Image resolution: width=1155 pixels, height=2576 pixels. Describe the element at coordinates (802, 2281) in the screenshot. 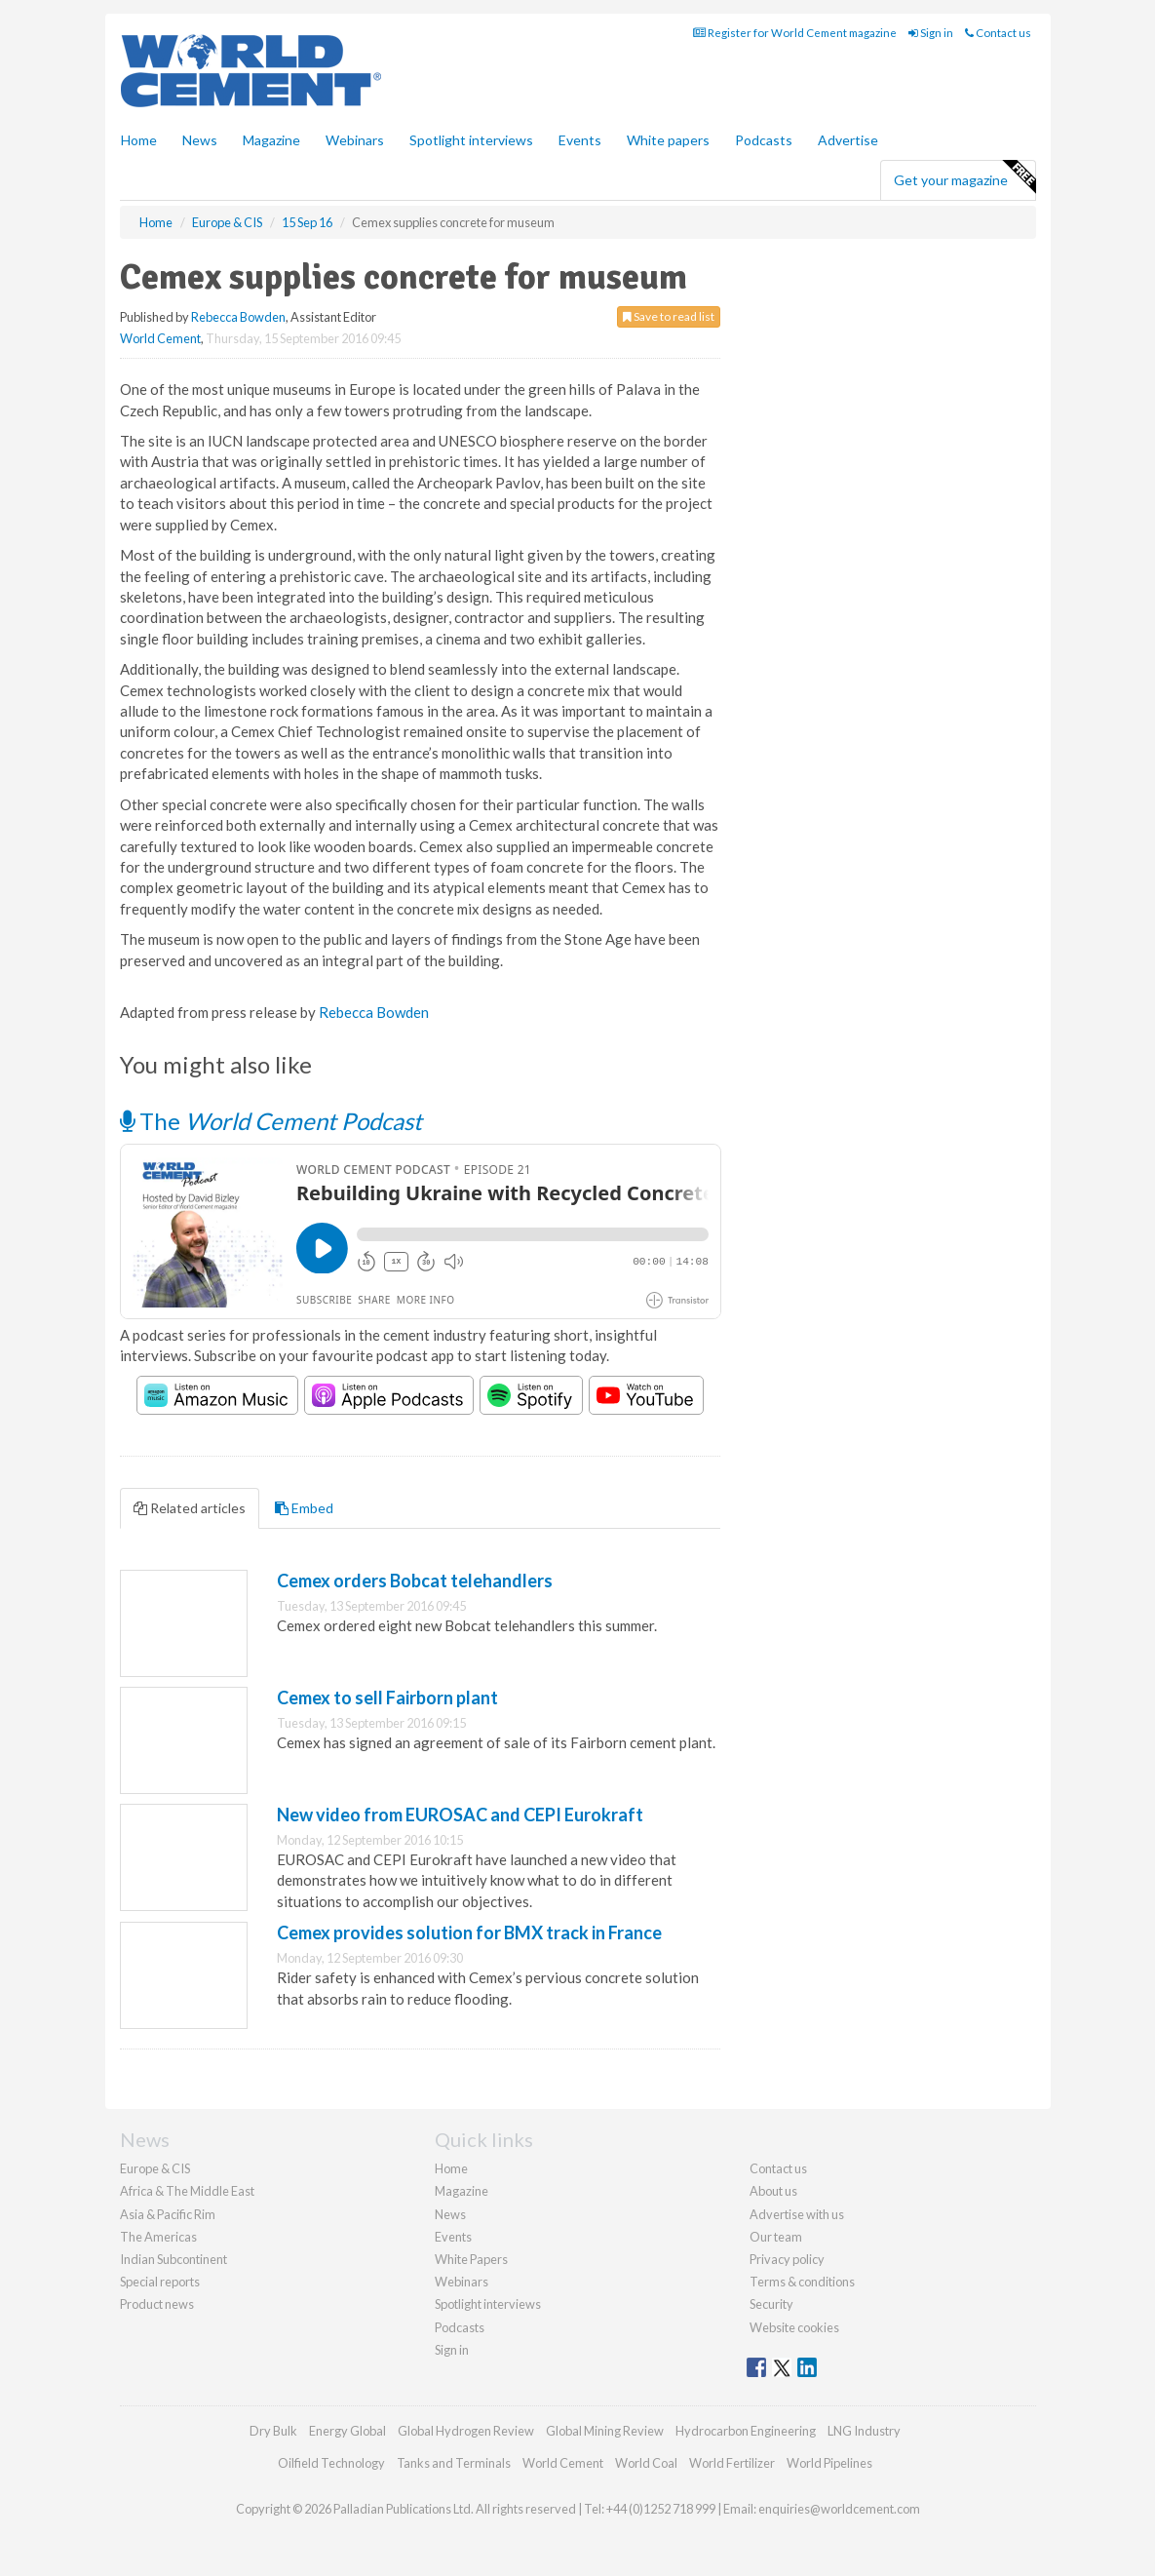

I see `Terms & conditions` at that location.